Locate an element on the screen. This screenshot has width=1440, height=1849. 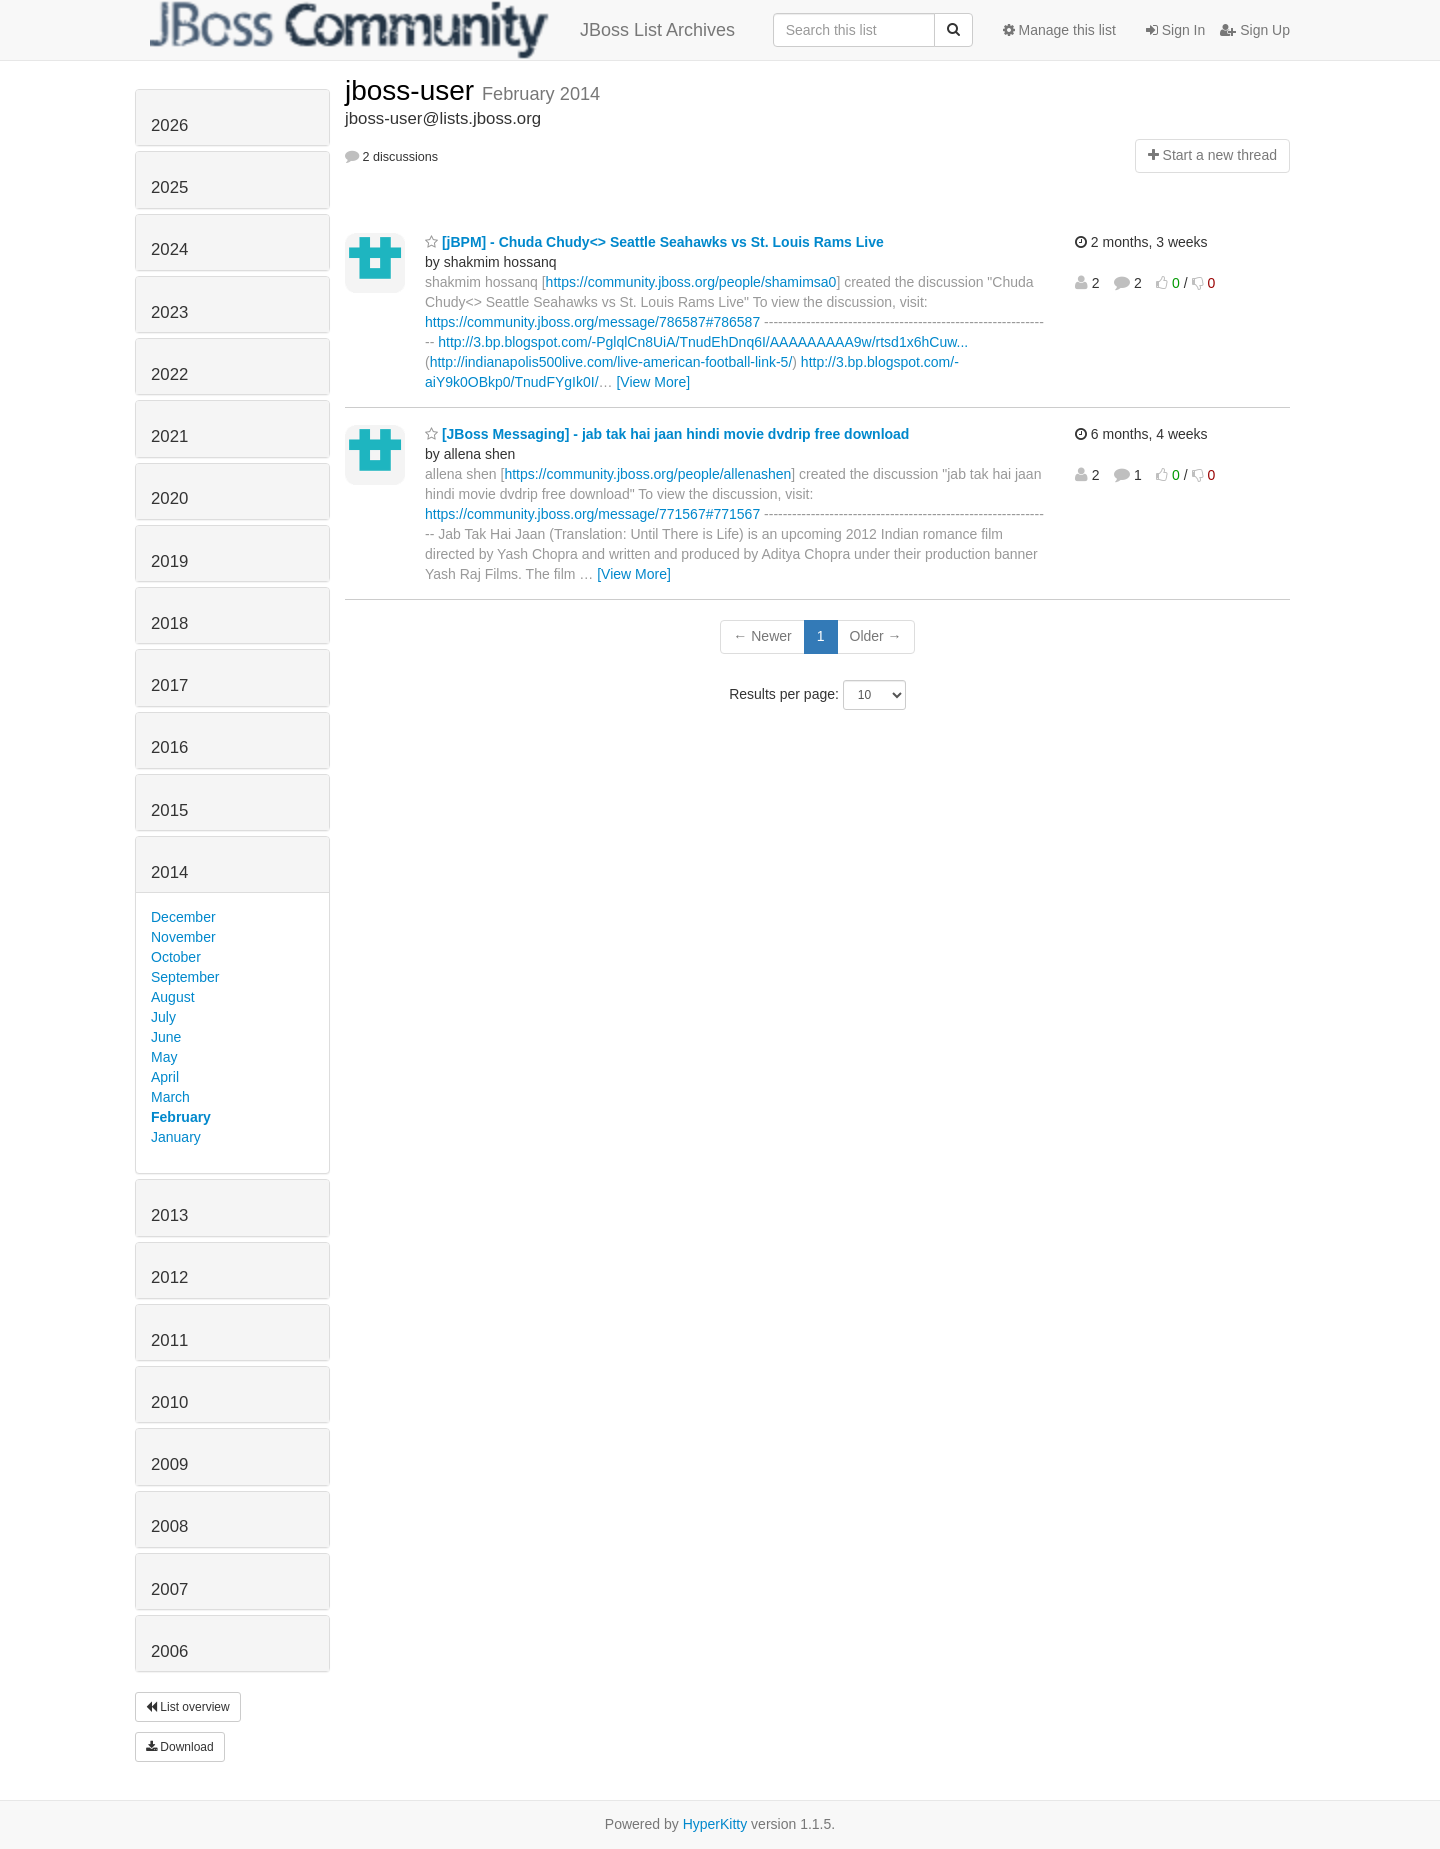
January is located at coordinates (176, 1137).